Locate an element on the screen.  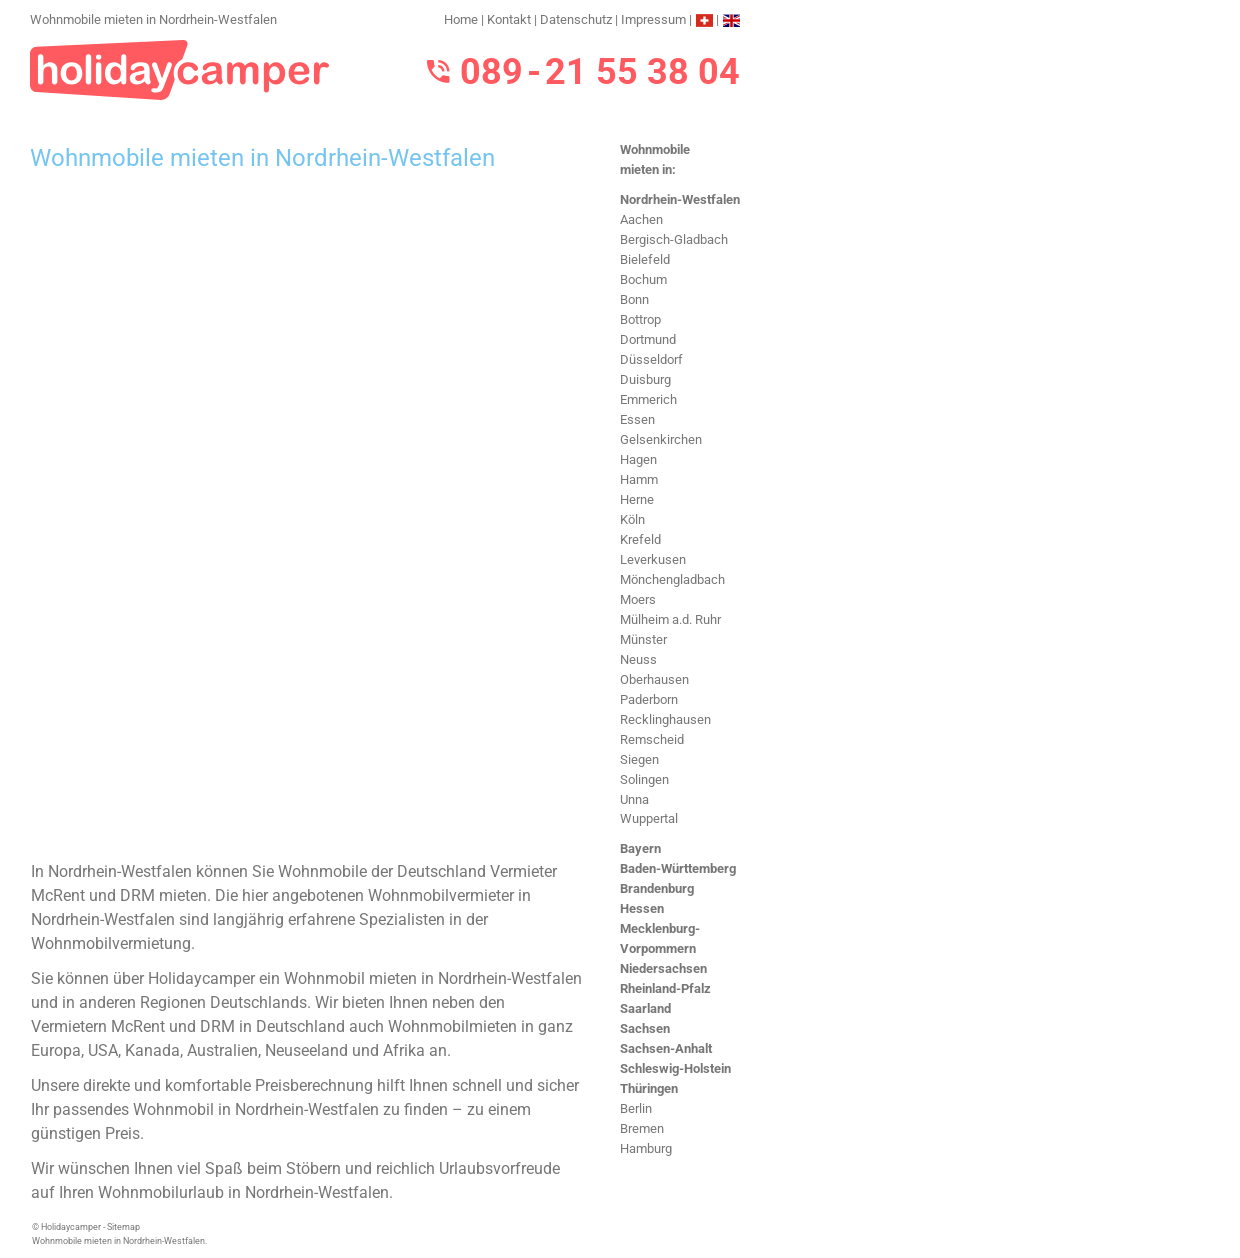
Saarland is located at coordinates (645, 1008).